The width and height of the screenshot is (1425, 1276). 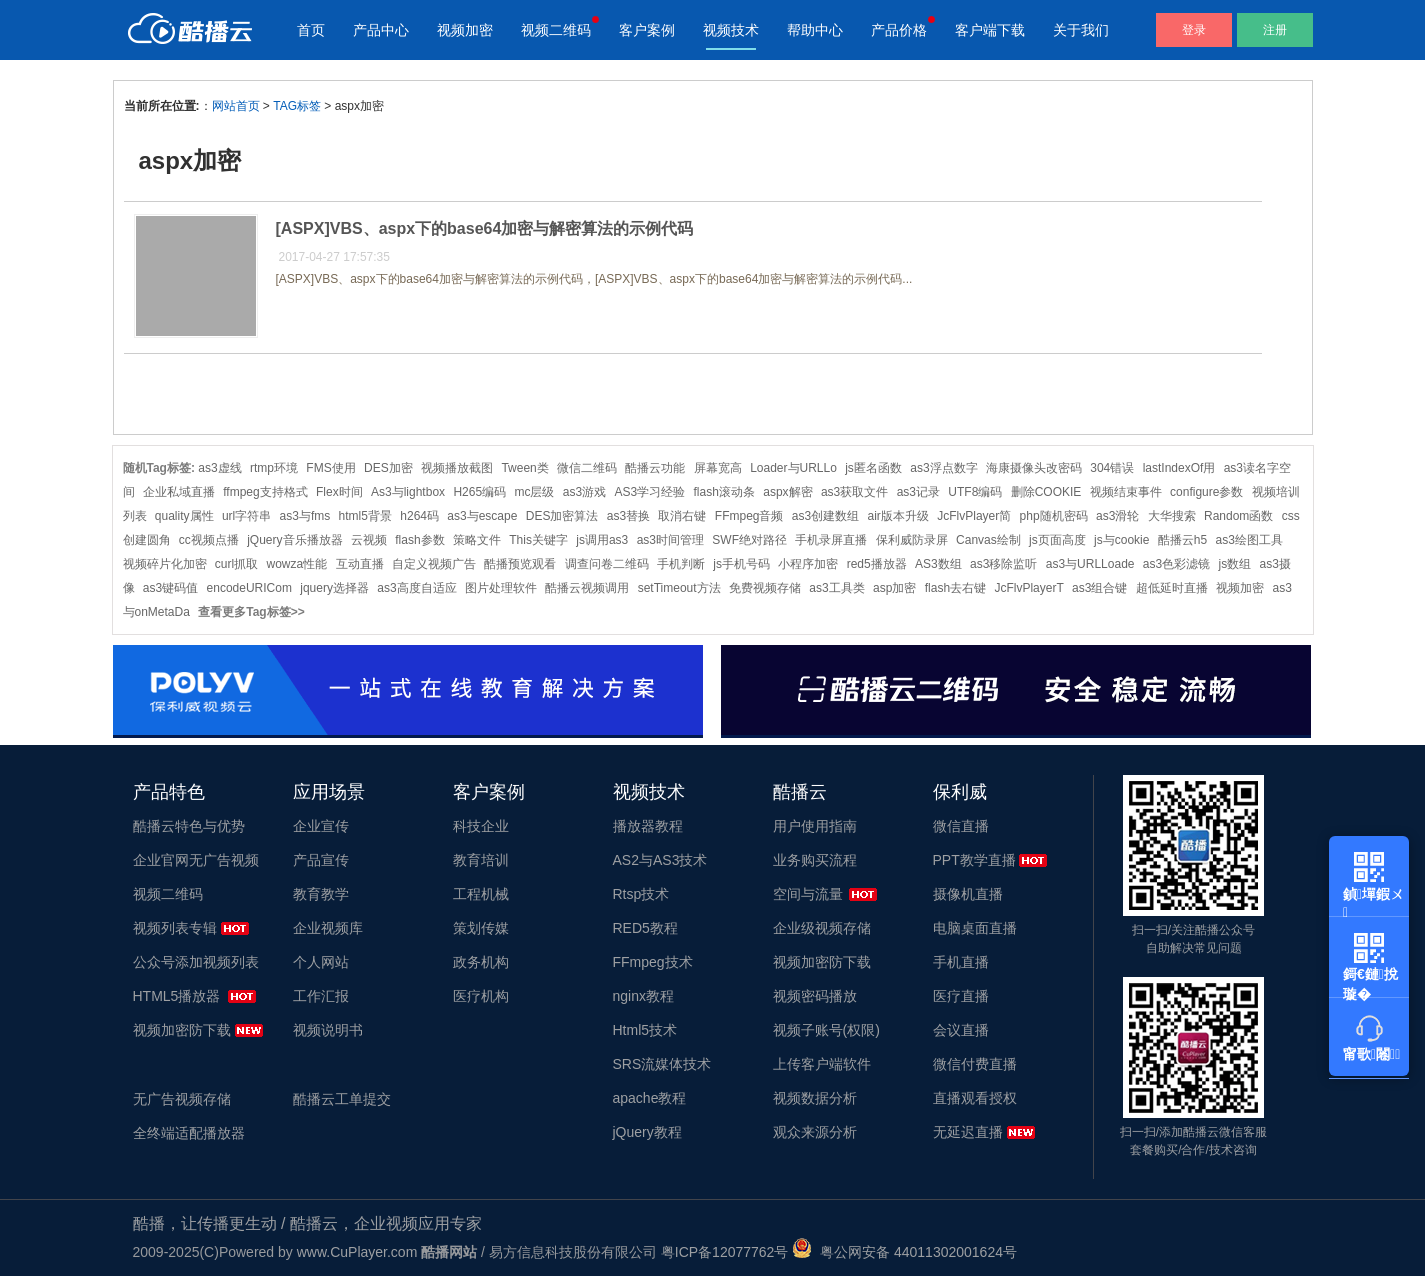 I want to click on 客户端下载, so click(x=990, y=30).